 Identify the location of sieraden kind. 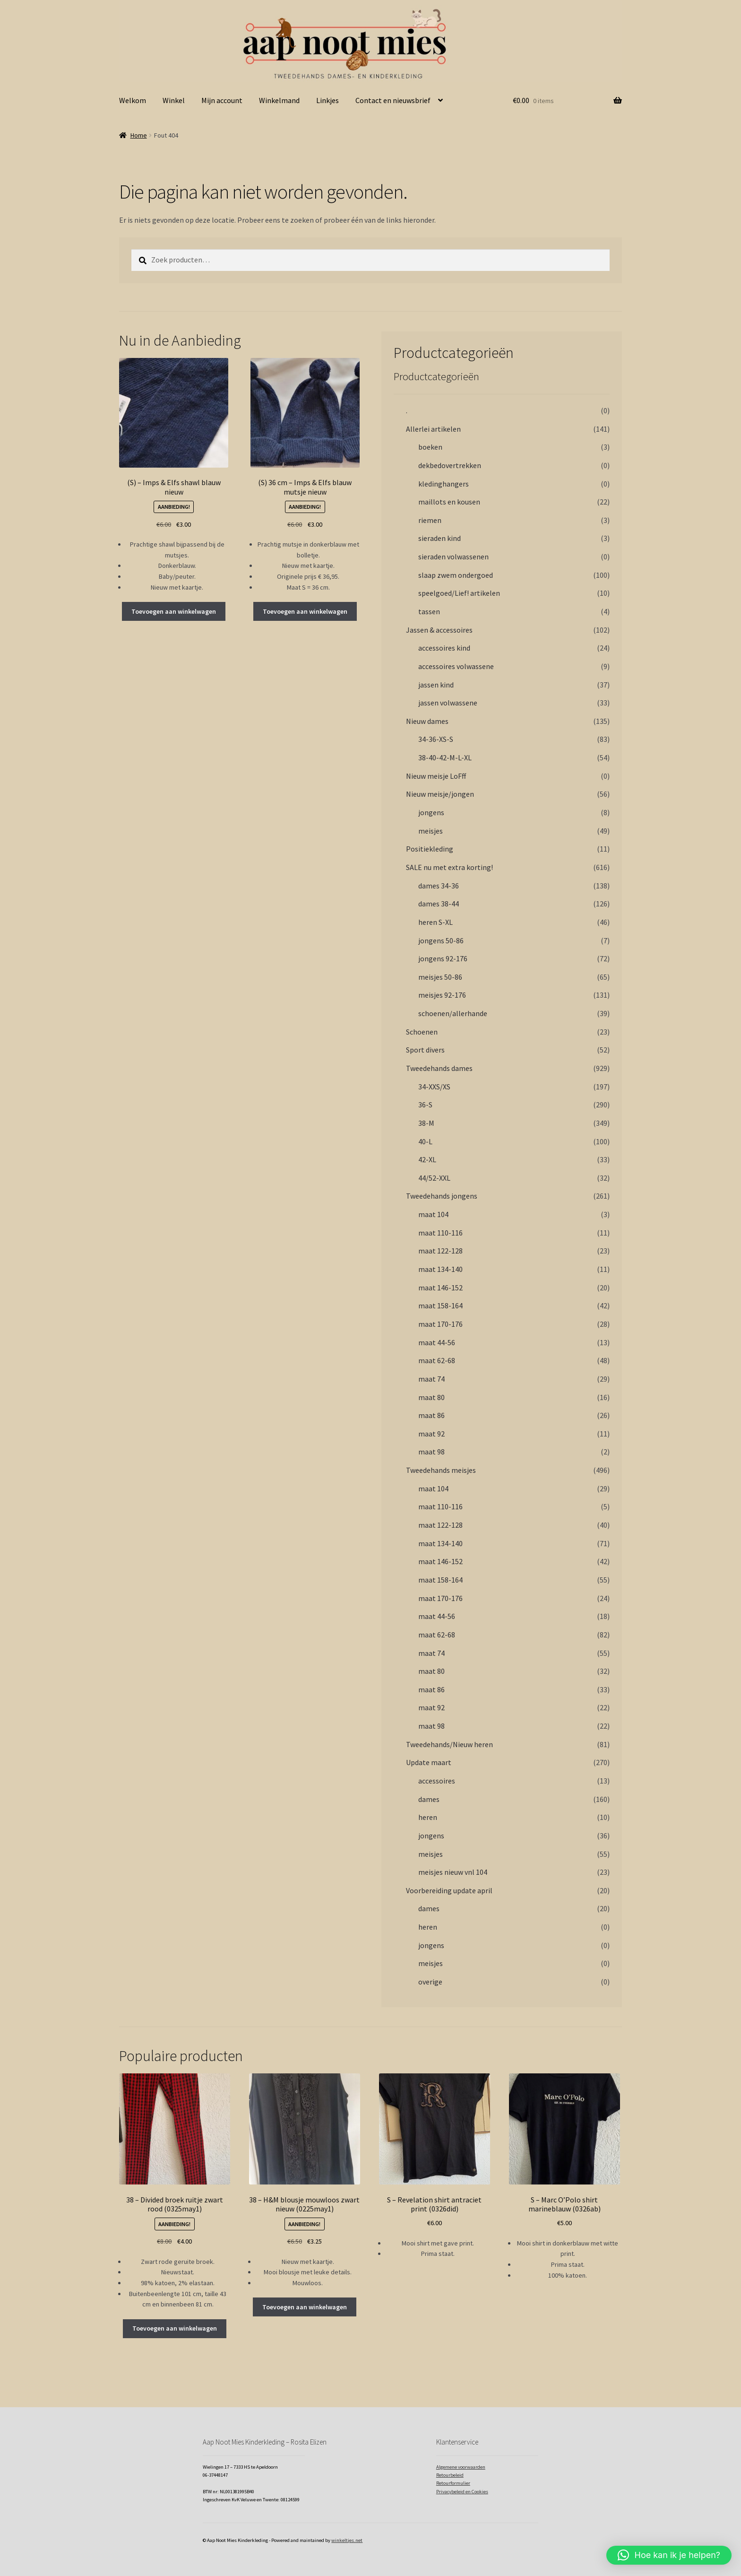
(439, 538).